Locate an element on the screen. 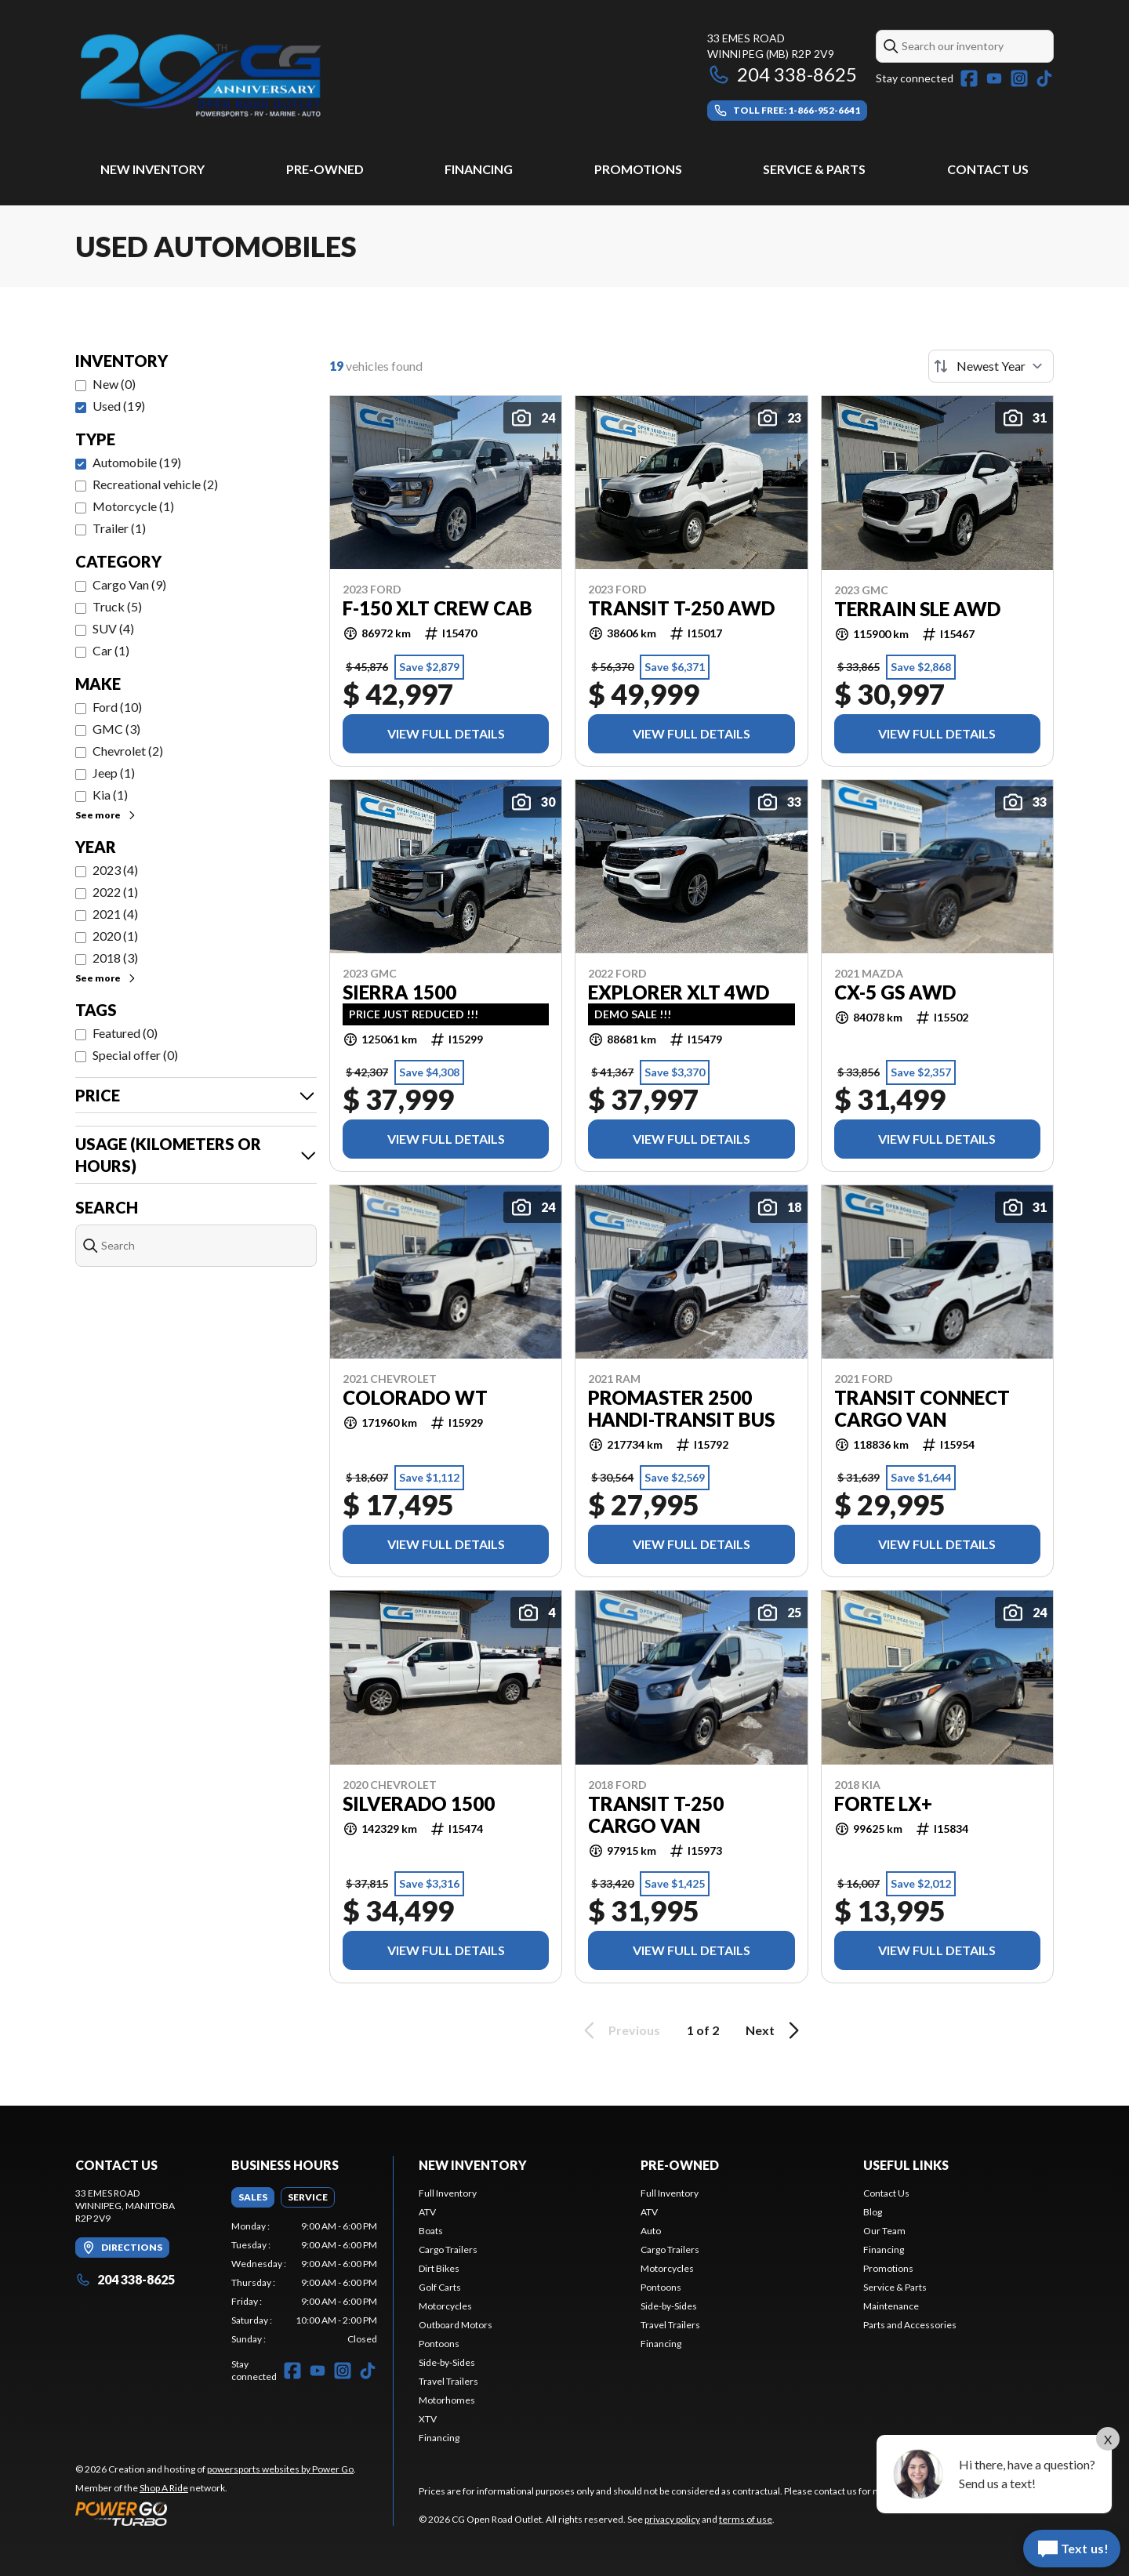 This screenshot has height=2576, width=1129. Side-by-Sides is located at coordinates (447, 2362).